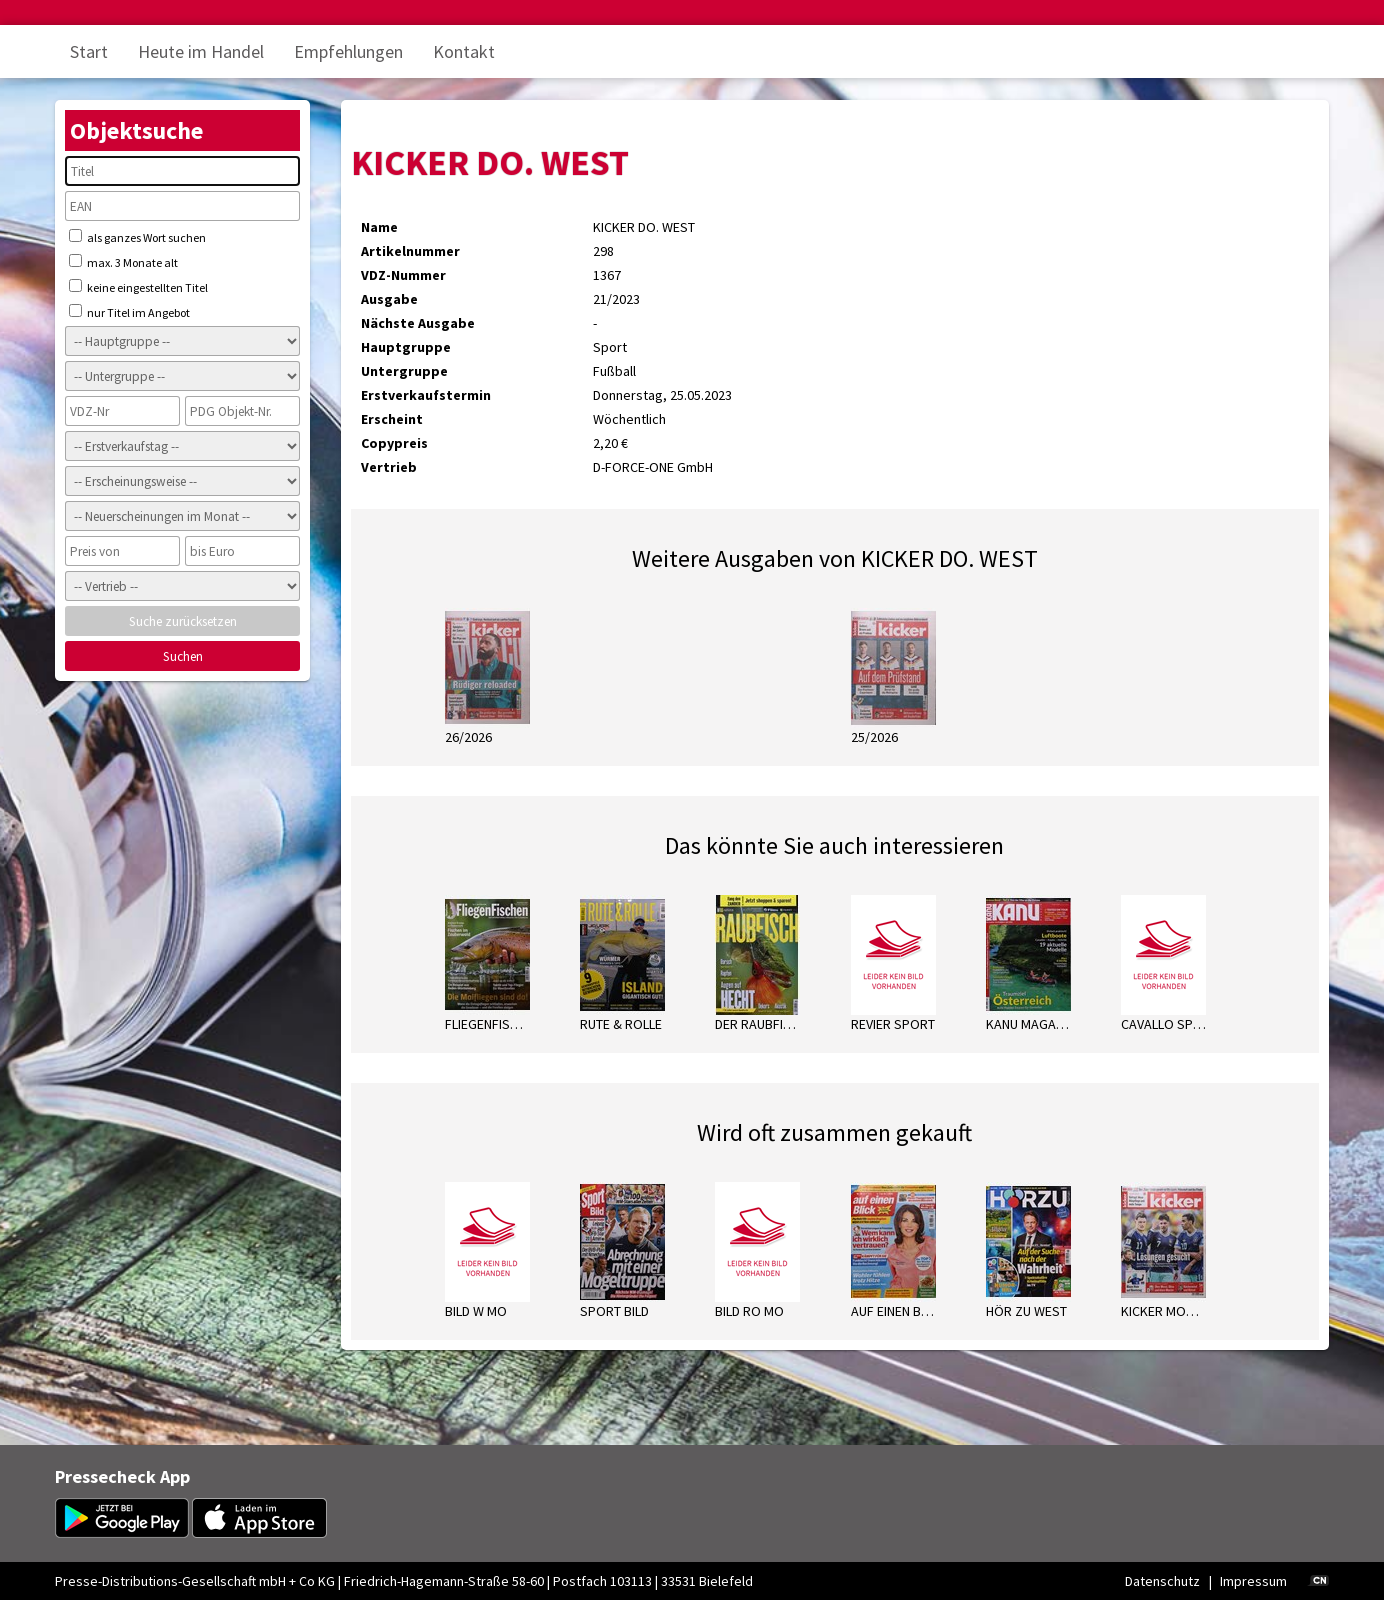  What do you see at coordinates (1162, 1581) in the screenshot?
I see `Datenschutz` at bounding box center [1162, 1581].